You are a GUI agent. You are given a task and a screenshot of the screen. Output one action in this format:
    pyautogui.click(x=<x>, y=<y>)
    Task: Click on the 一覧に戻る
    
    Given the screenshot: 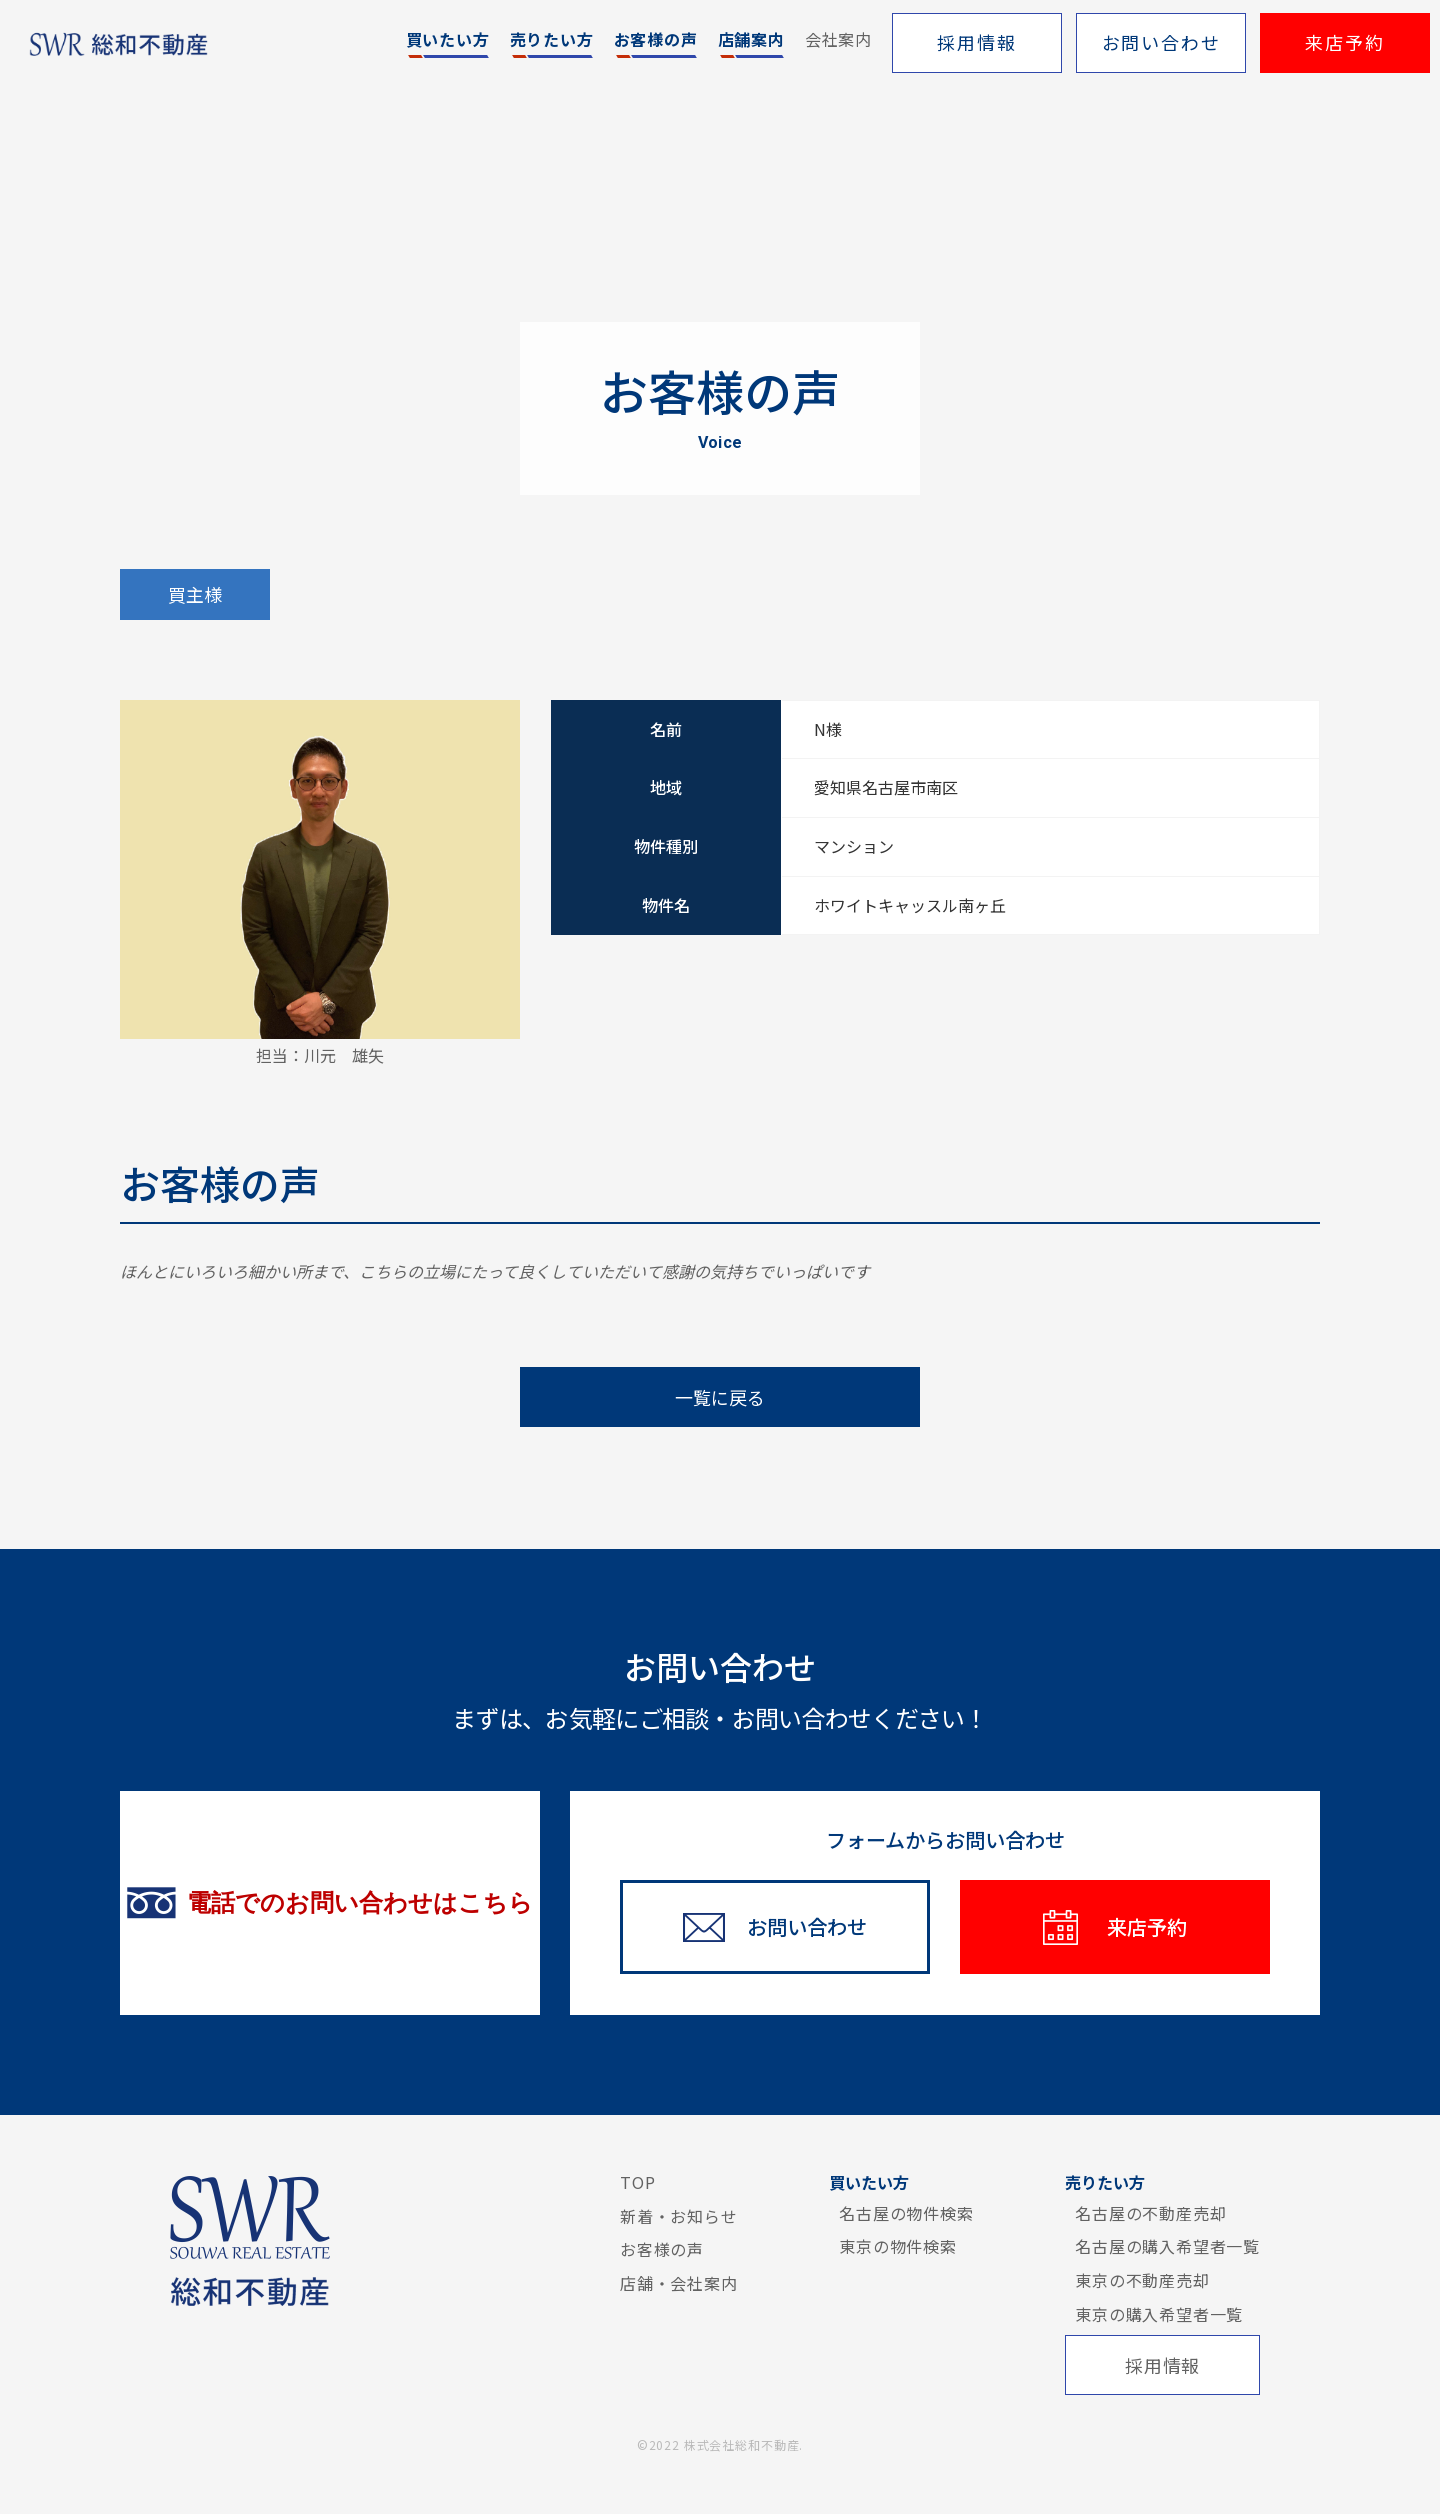 What is the action you would take?
    pyautogui.click(x=720, y=1397)
    